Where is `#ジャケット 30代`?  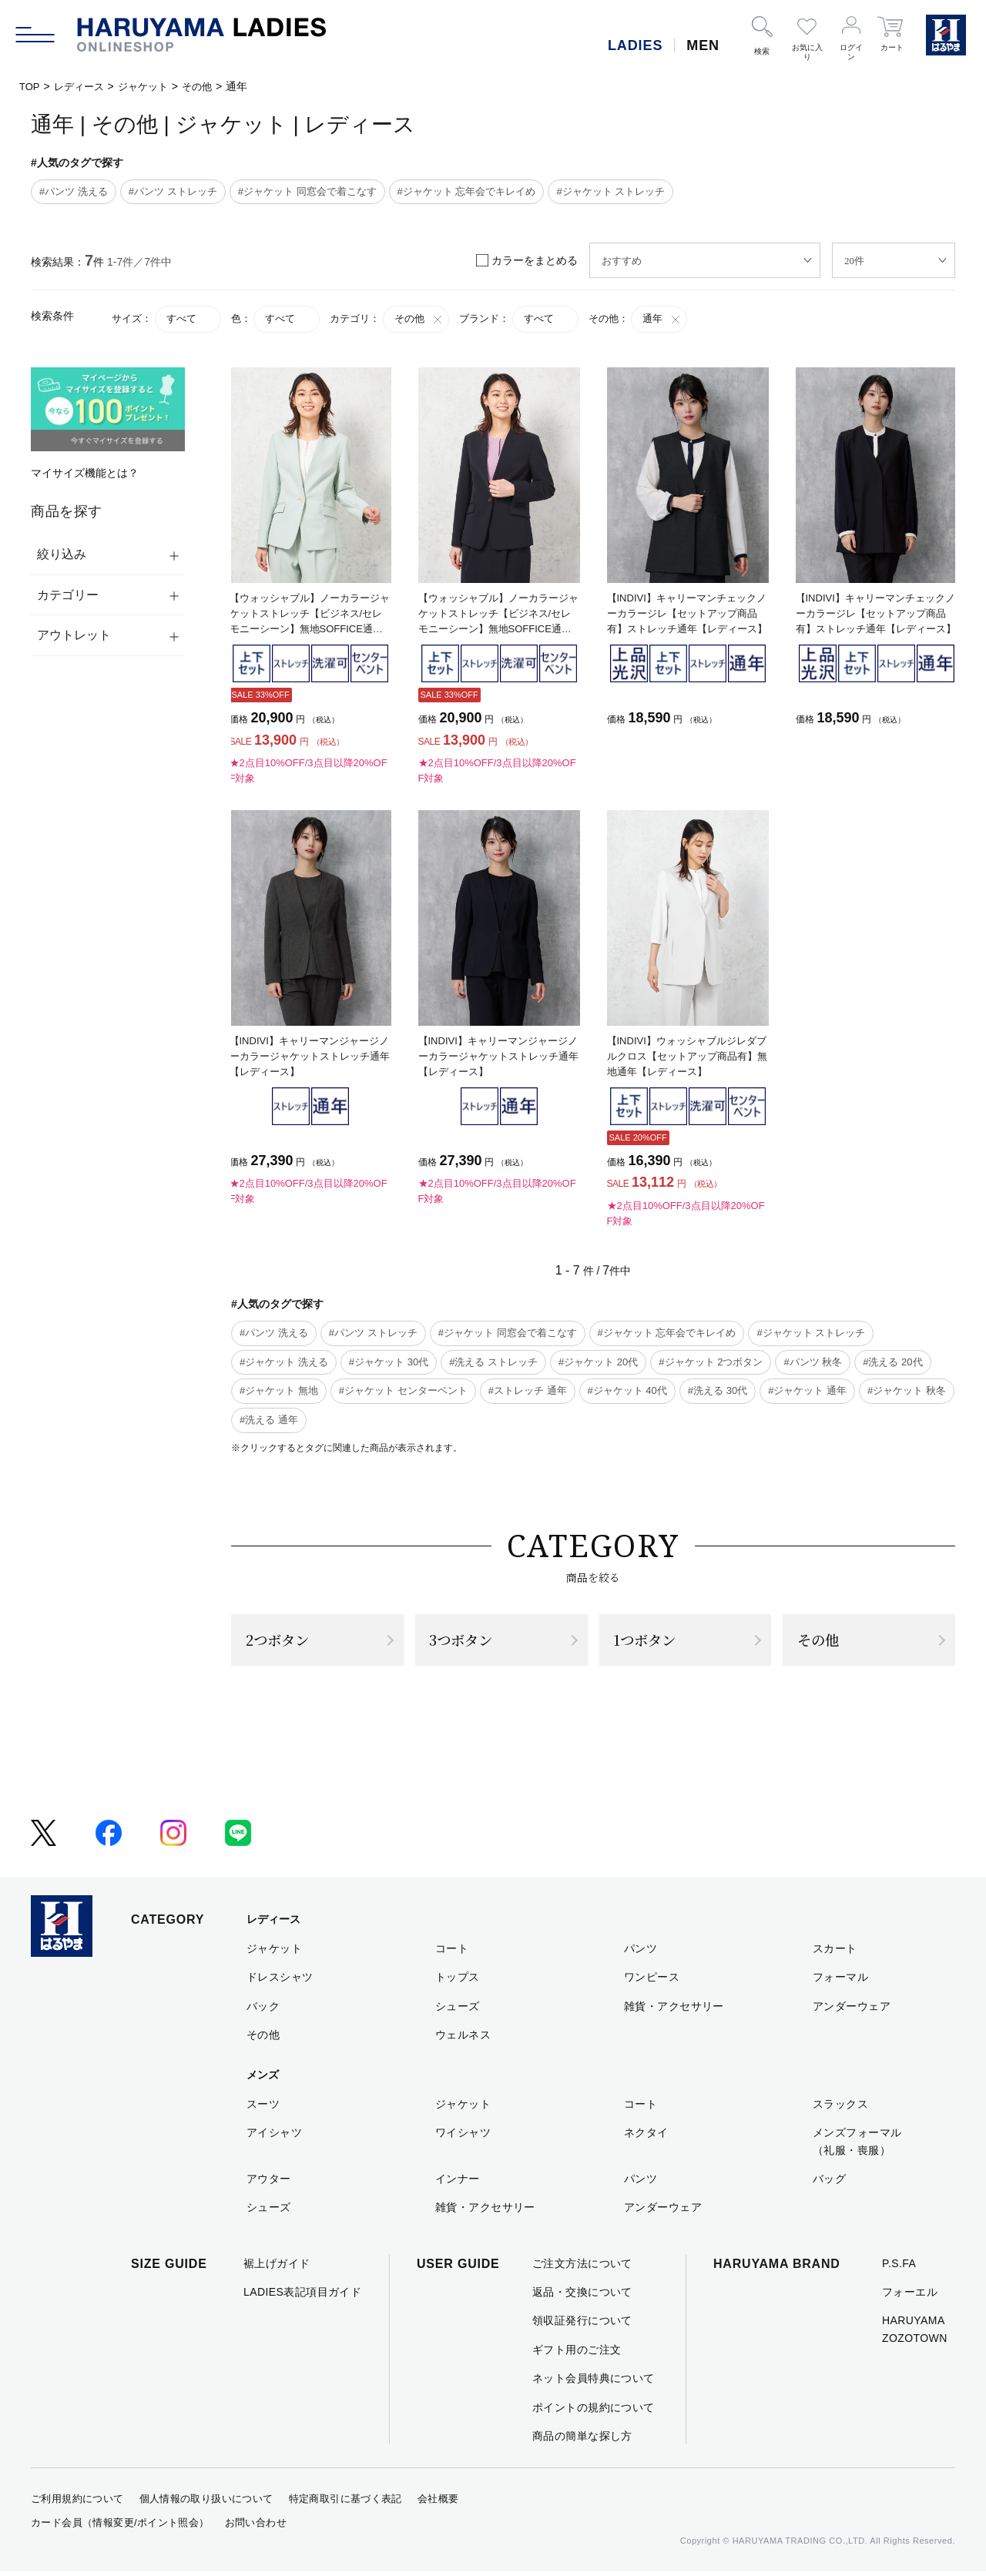 #ジャケット 30代 is located at coordinates (388, 1362).